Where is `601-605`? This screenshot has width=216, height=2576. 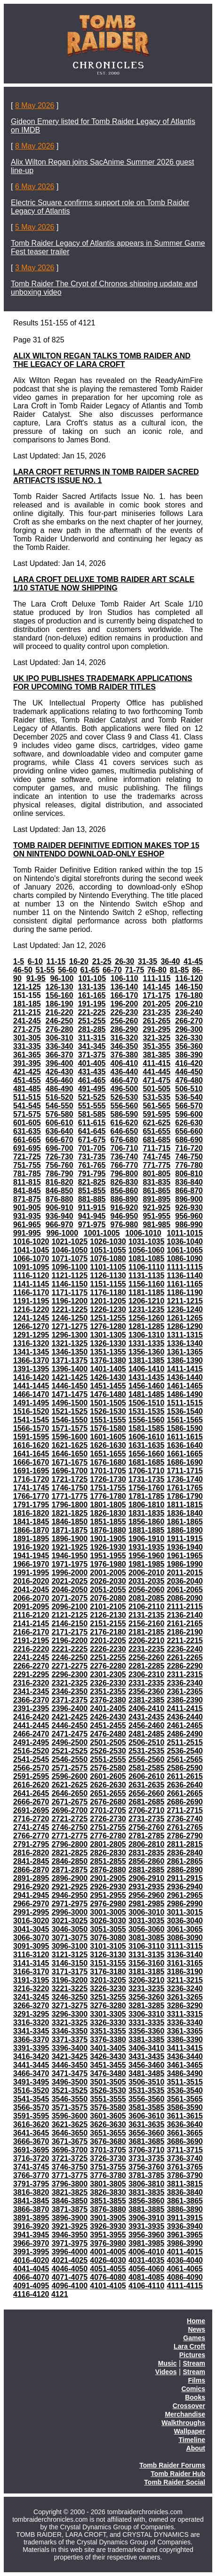
601-605 is located at coordinates (27, 1123).